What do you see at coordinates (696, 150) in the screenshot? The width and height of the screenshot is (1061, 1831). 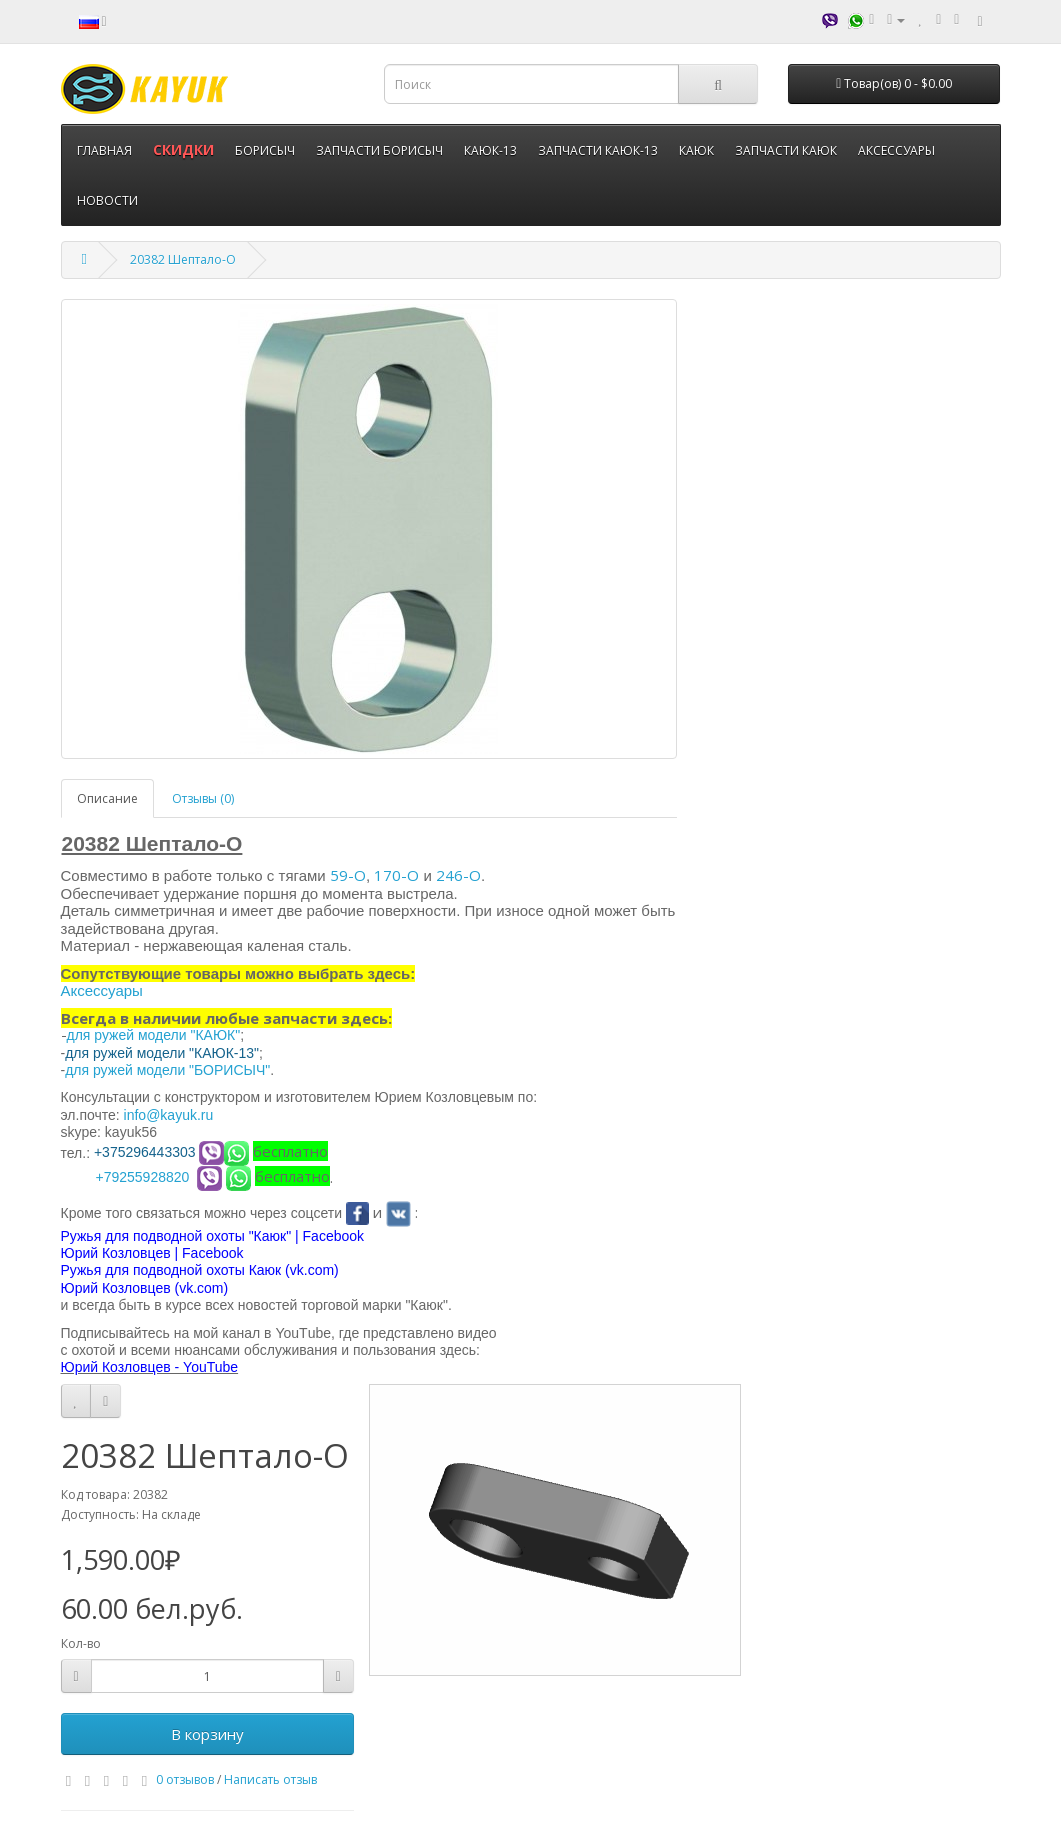 I see `КАЮК` at bounding box center [696, 150].